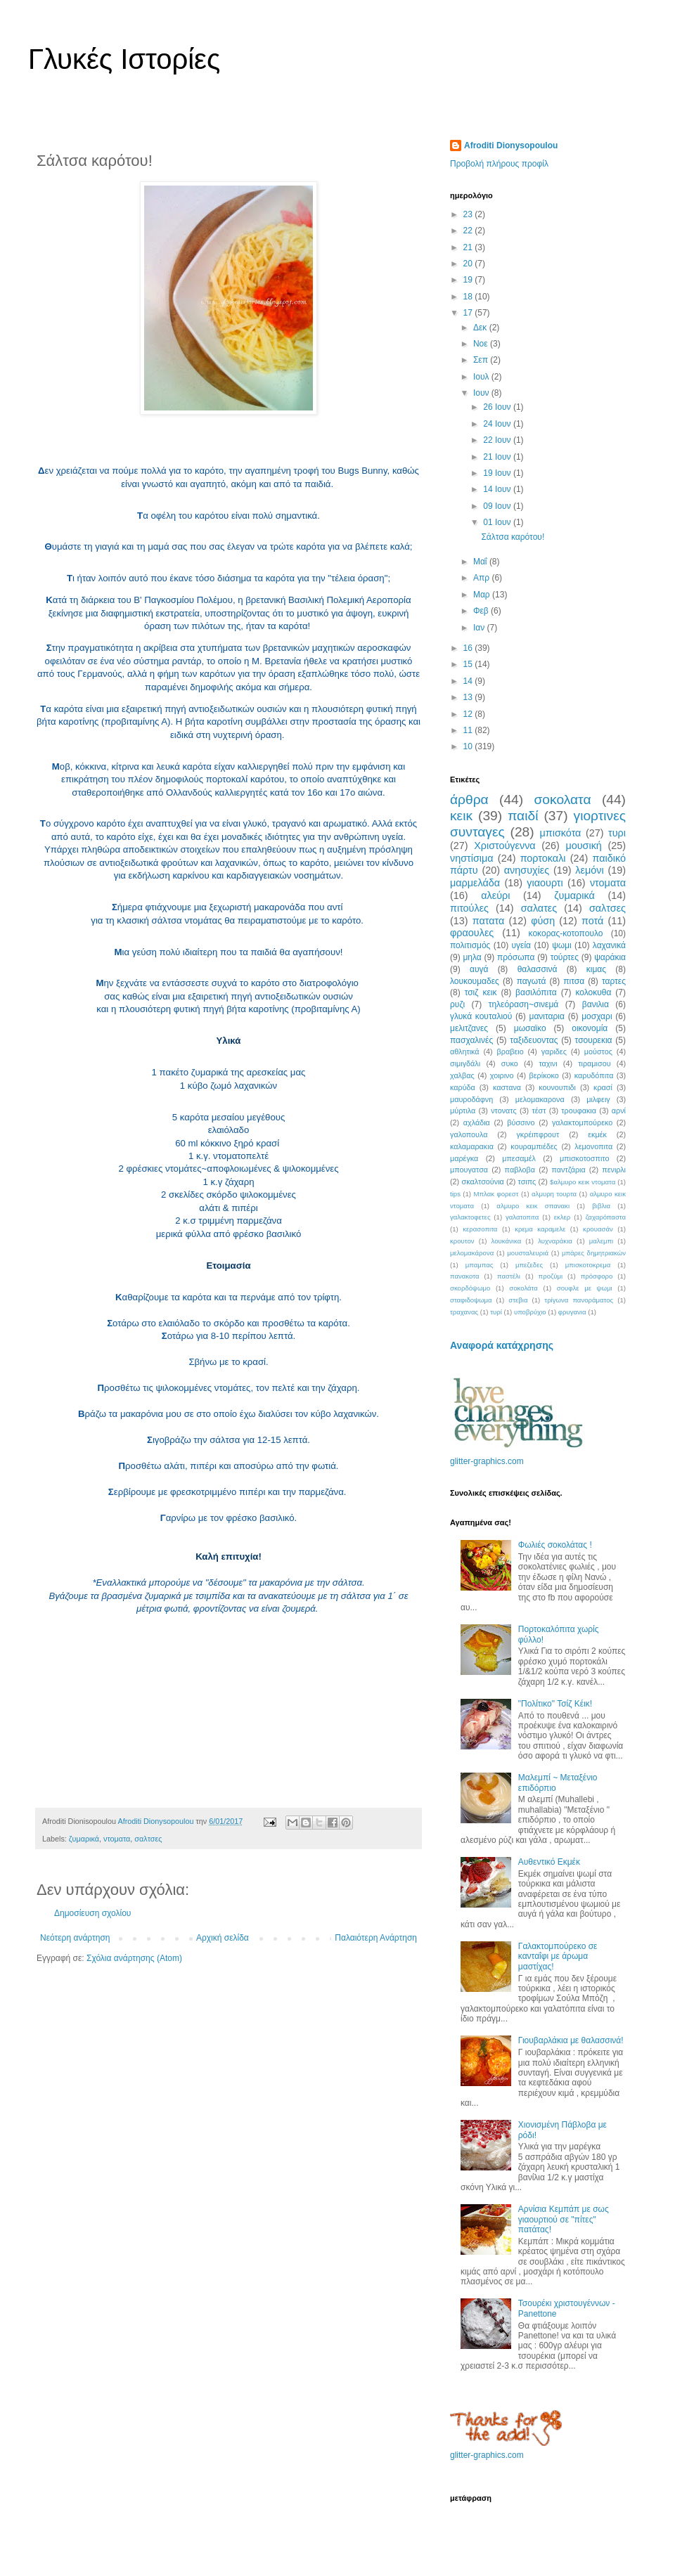 The image size is (675, 2576). What do you see at coordinates (540, 1099) in the screenshot?
I see `μελομακαρονα` at bounding box center [540, 1099].